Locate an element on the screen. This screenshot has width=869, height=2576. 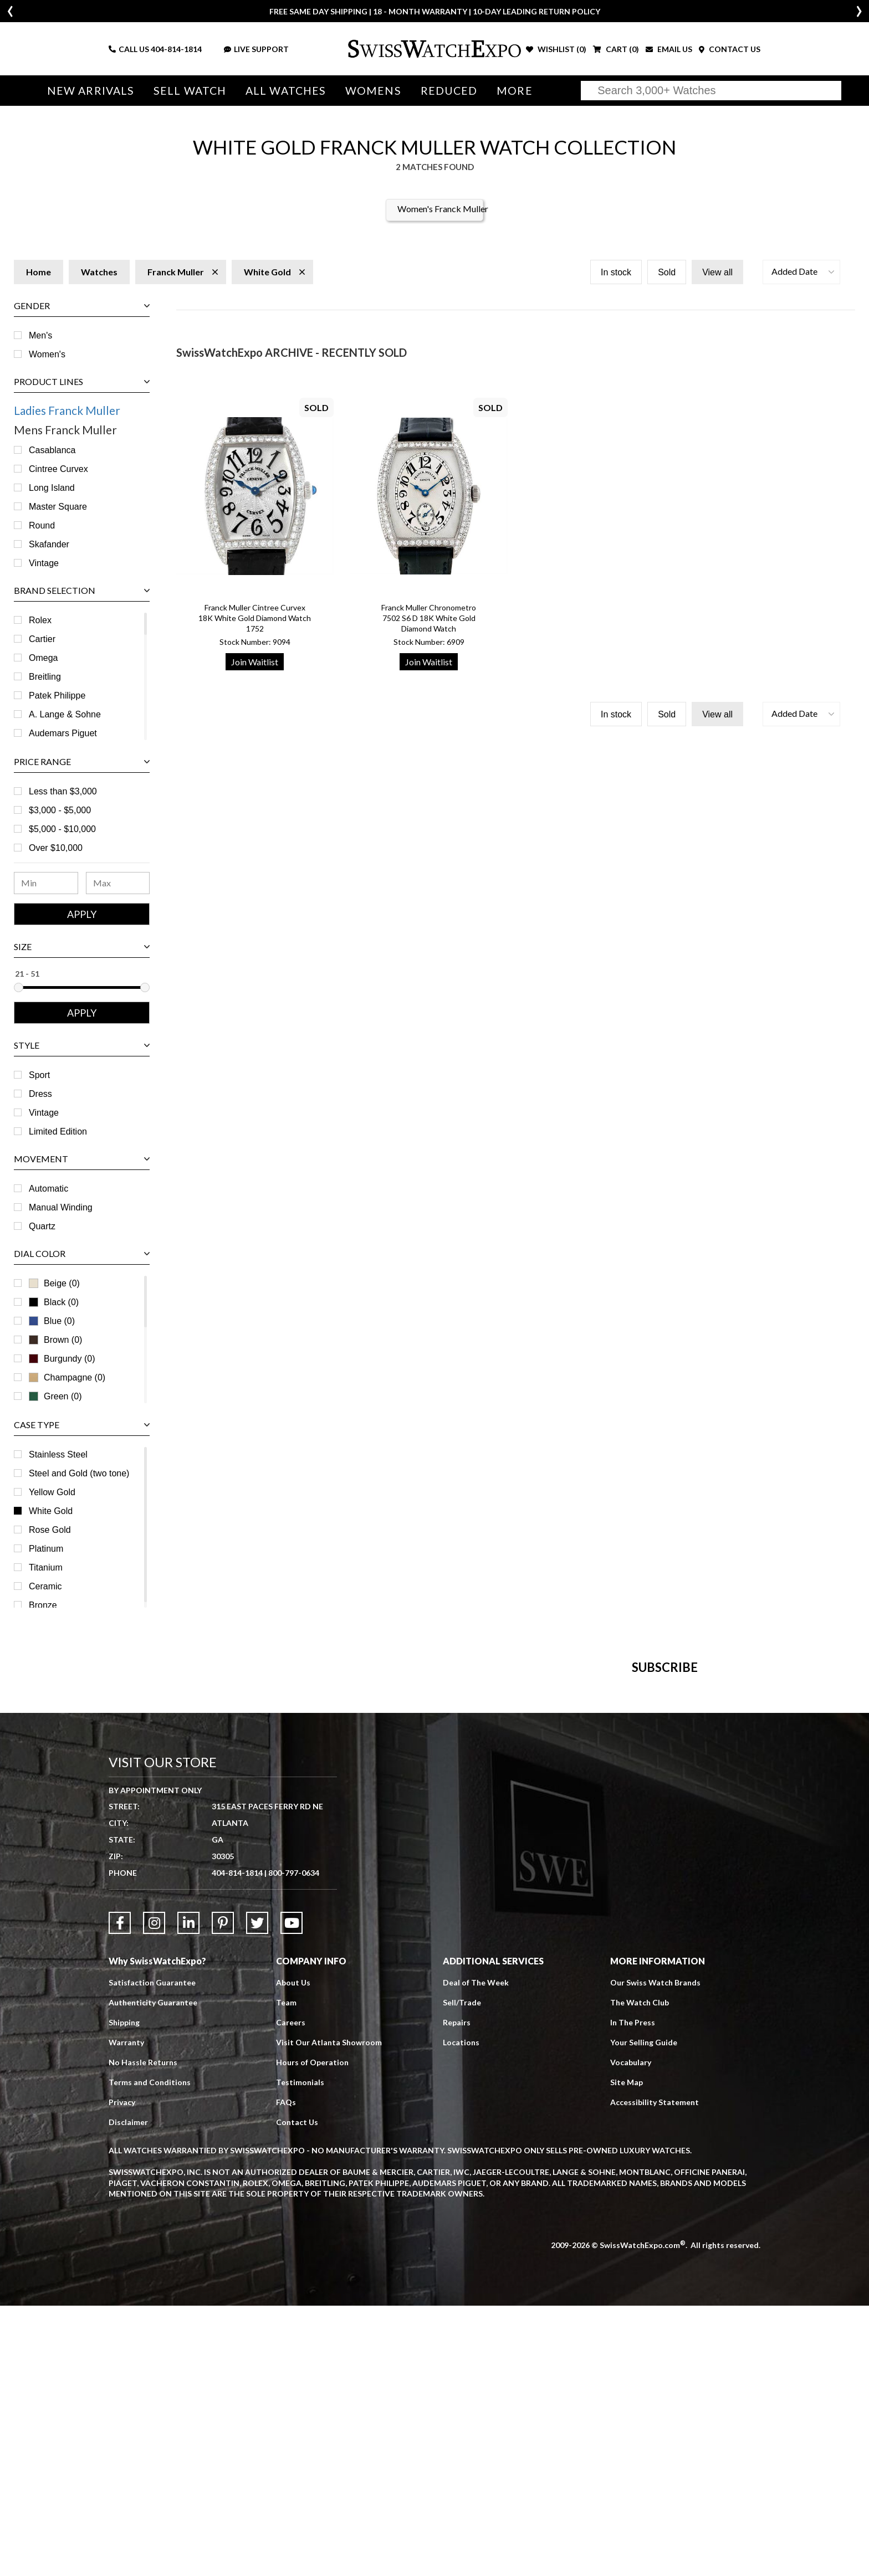
Blue (0) is located at coordinates (52, 1321).